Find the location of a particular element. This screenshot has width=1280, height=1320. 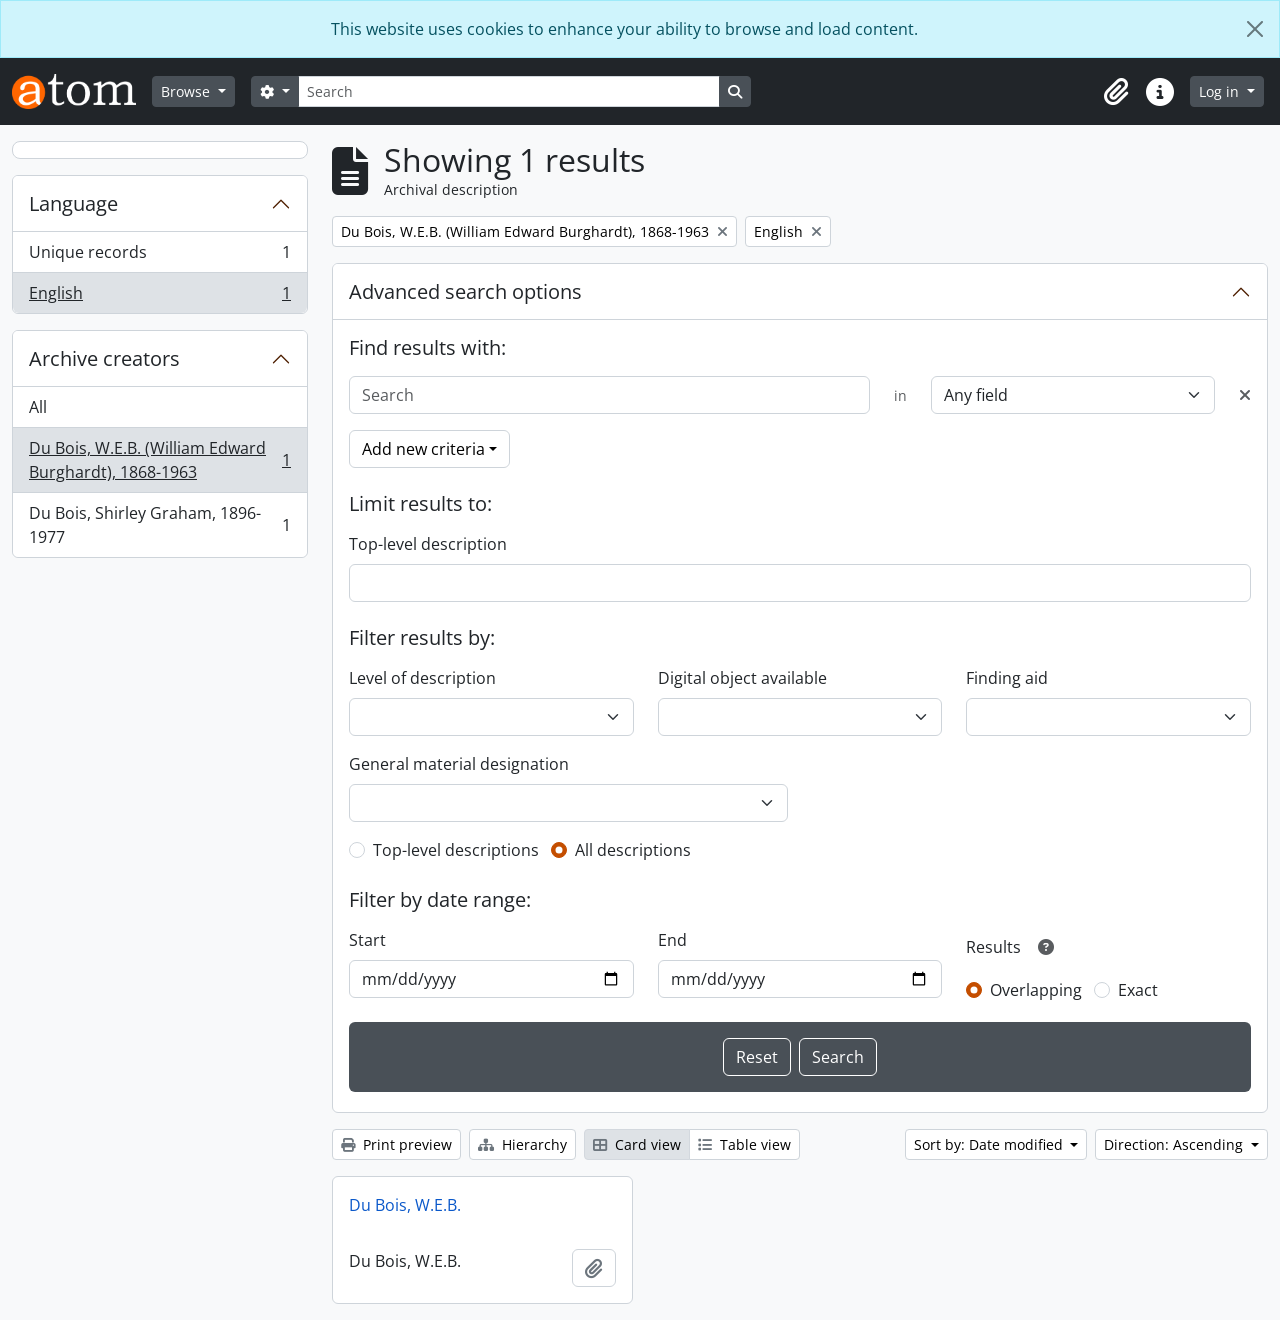

Add new criteria [button] is located at coordinates (423, 449).